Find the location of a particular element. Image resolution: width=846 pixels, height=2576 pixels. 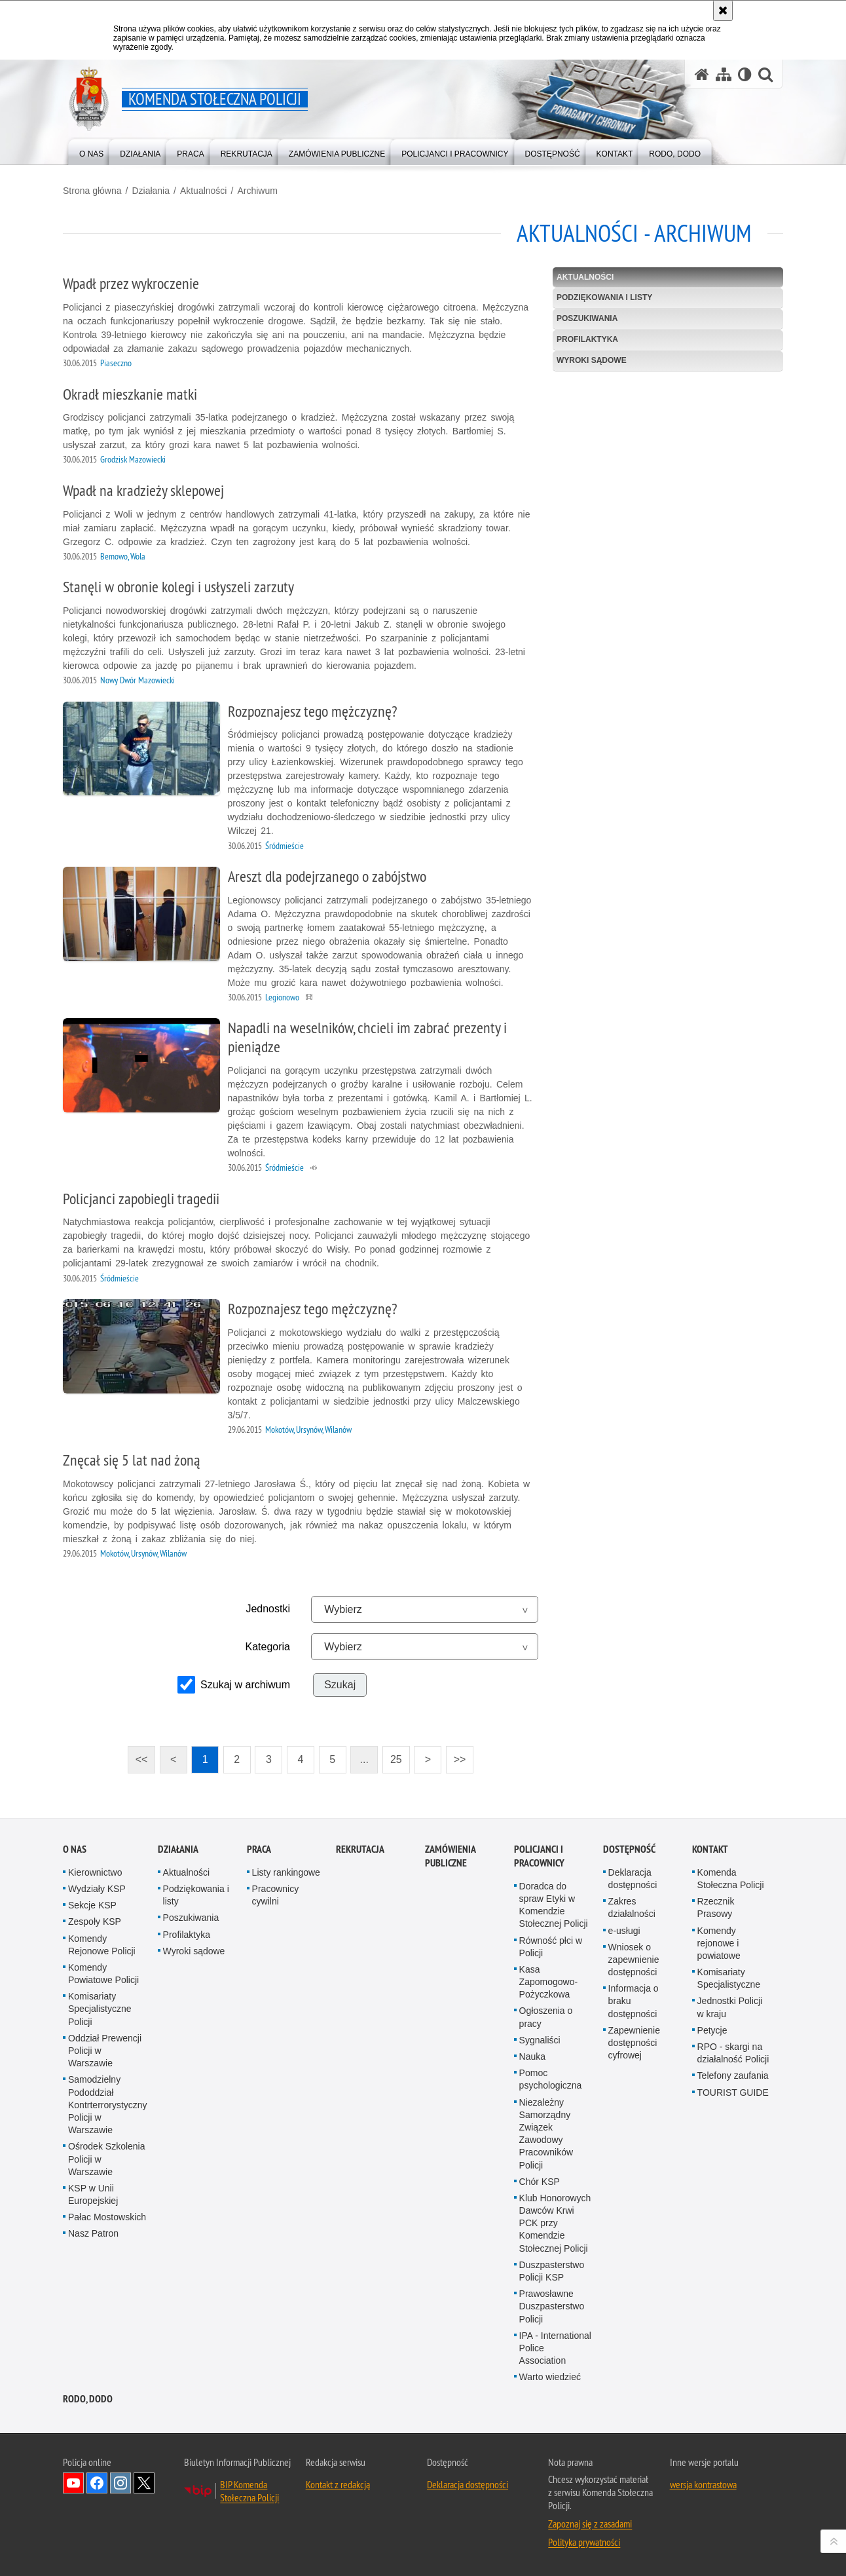

Komenda Stołeczna Policji is located at coordinates (730, 1878).